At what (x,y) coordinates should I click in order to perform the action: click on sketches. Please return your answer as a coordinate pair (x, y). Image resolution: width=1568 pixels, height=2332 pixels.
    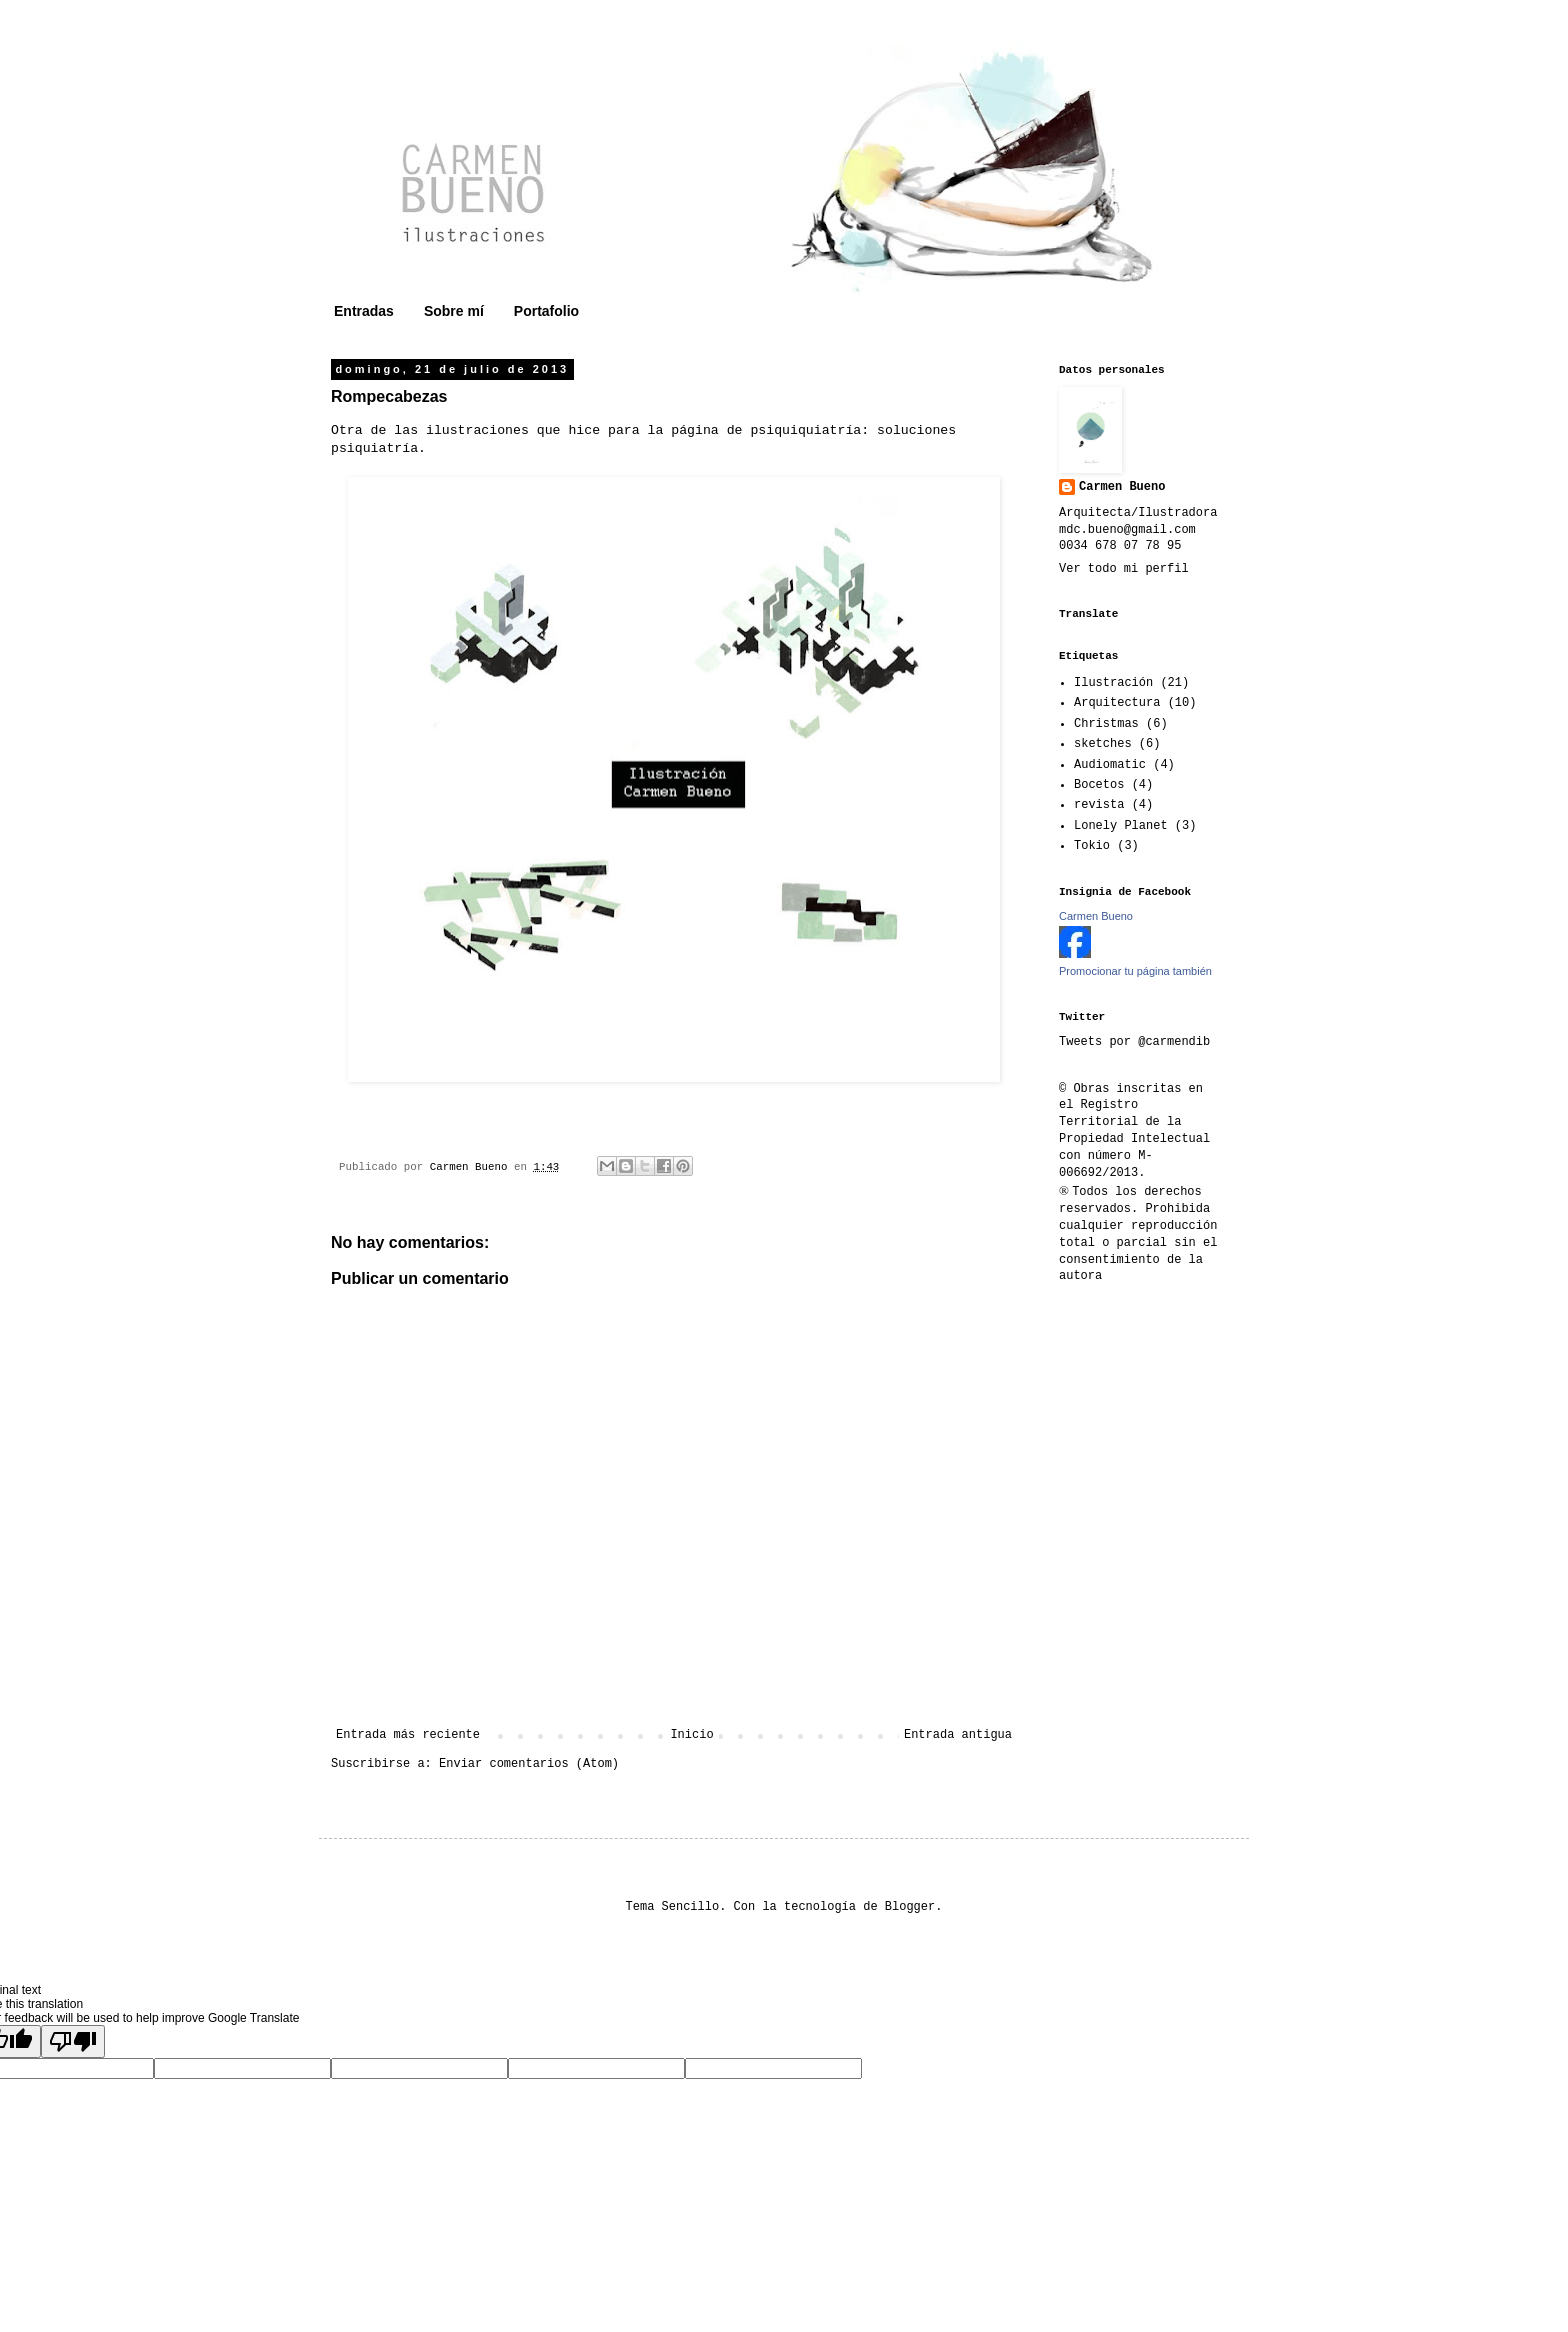
    Looking at the image, I should click on (1103, 744).